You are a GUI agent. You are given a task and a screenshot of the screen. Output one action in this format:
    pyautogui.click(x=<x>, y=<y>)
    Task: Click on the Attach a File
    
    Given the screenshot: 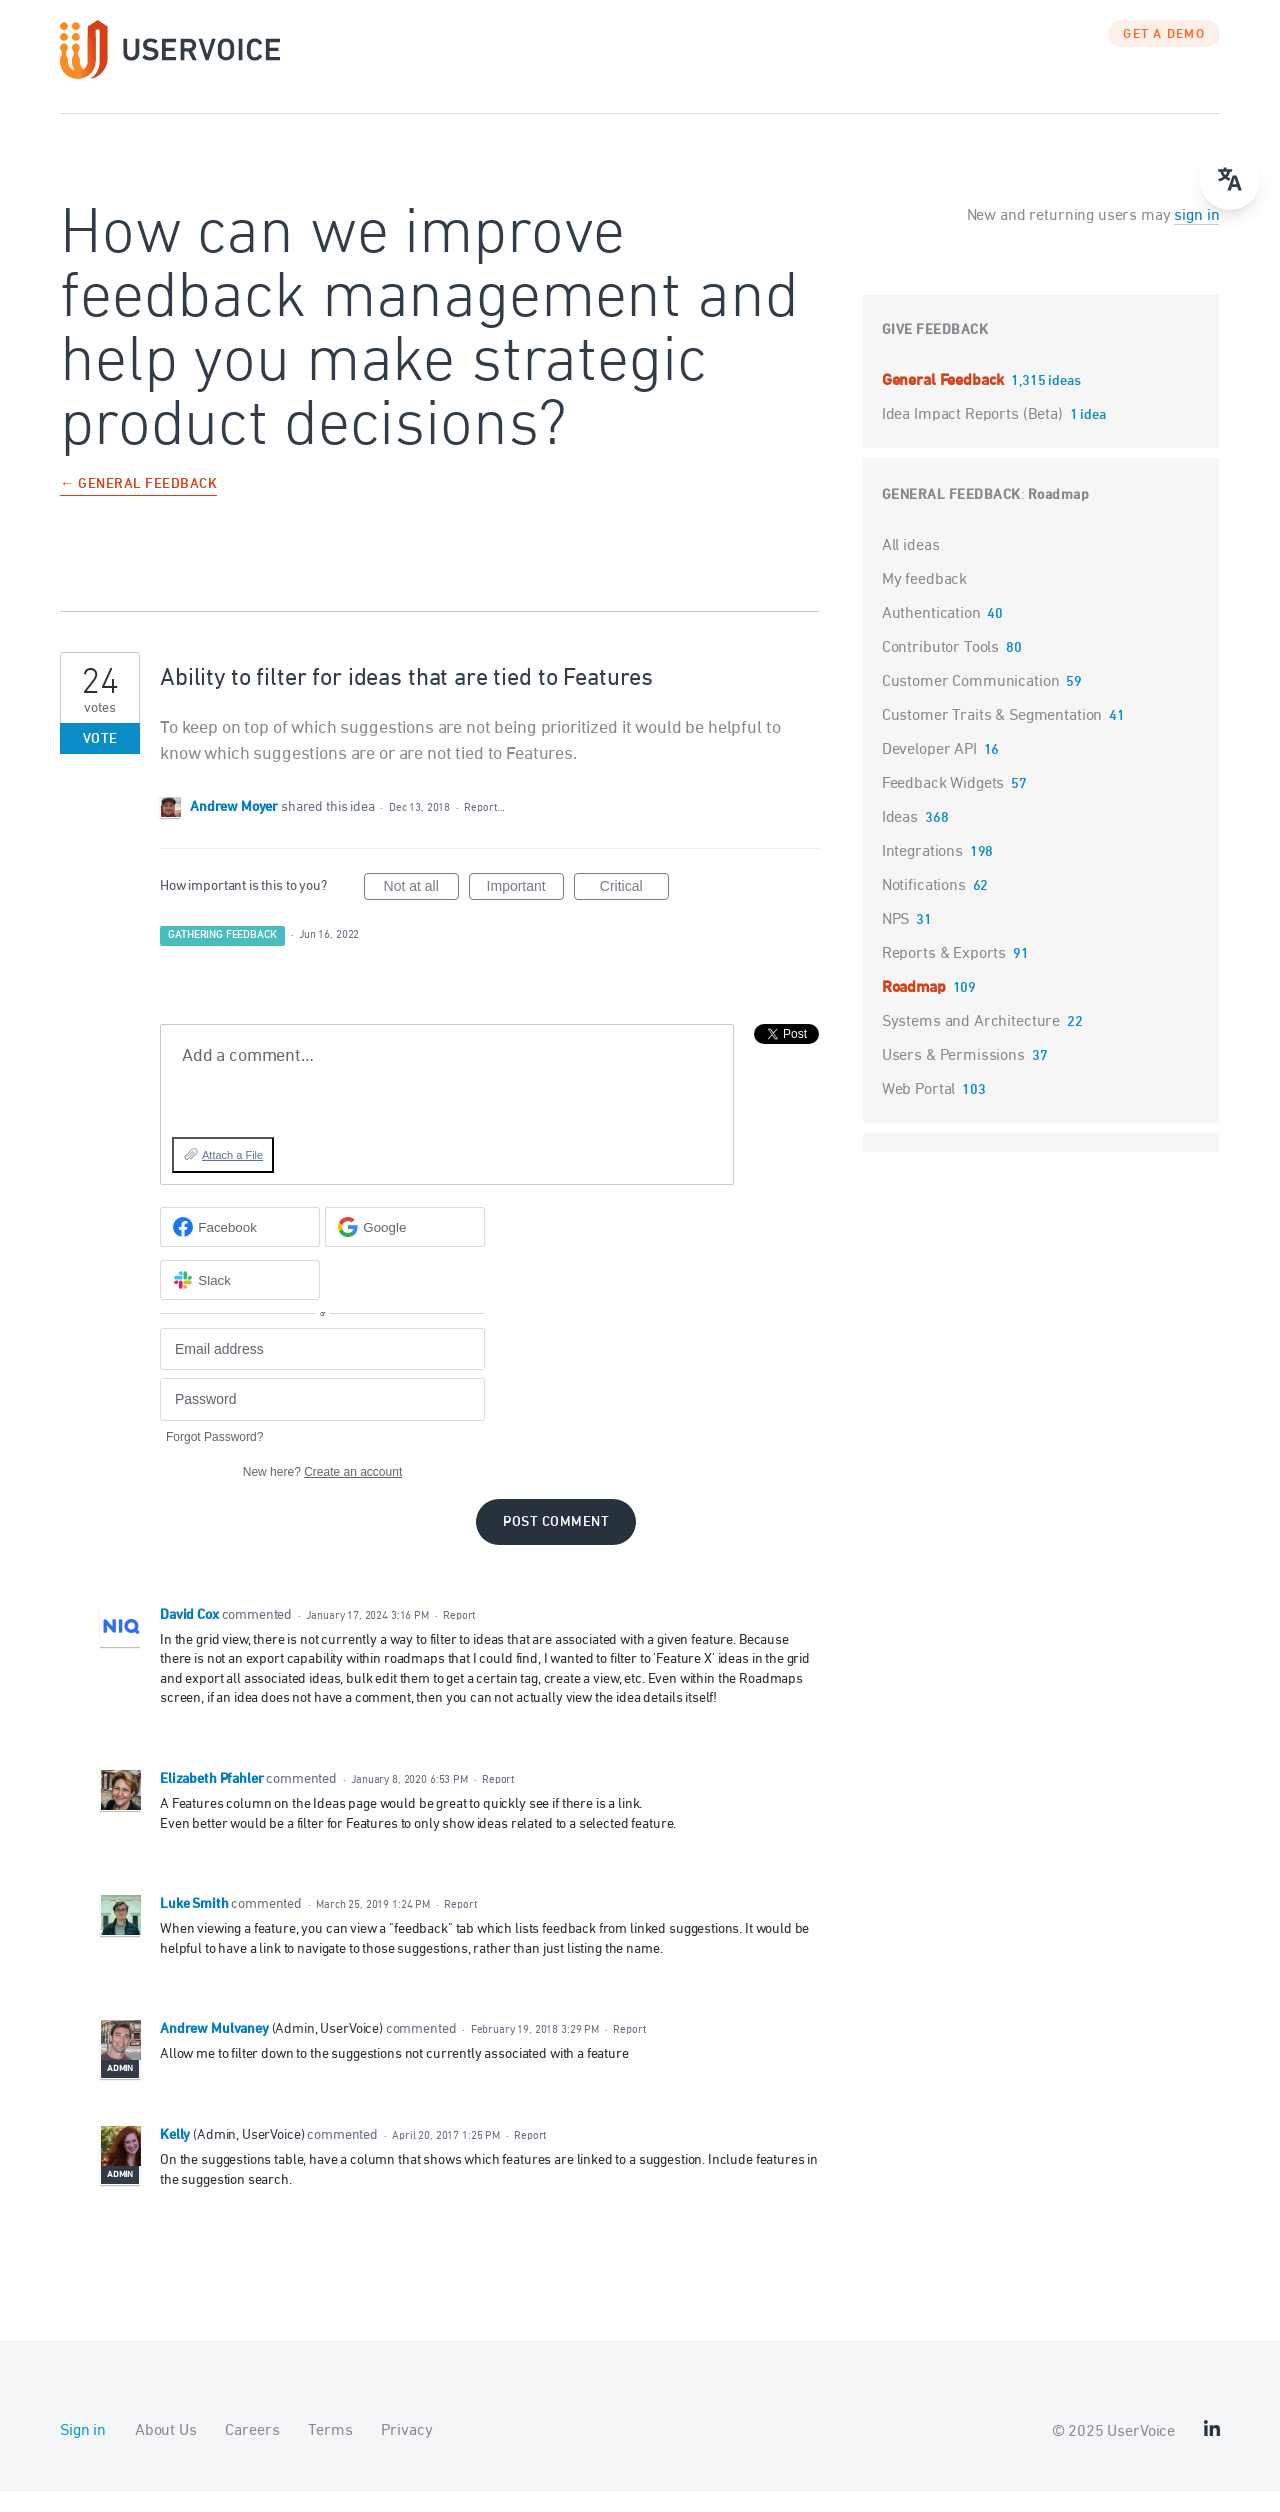 What is the action you would take?
    pyautogui.click(x=232, y=1175)
    